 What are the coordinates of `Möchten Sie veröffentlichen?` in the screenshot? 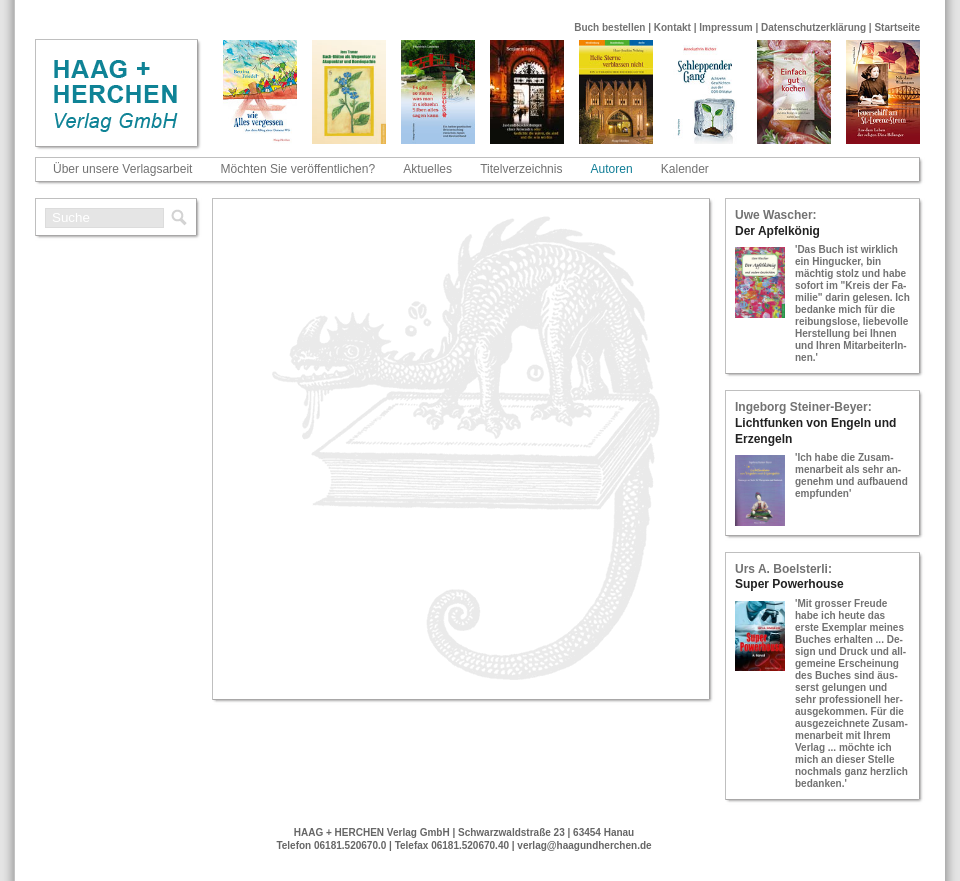 It's located at (298, 169).